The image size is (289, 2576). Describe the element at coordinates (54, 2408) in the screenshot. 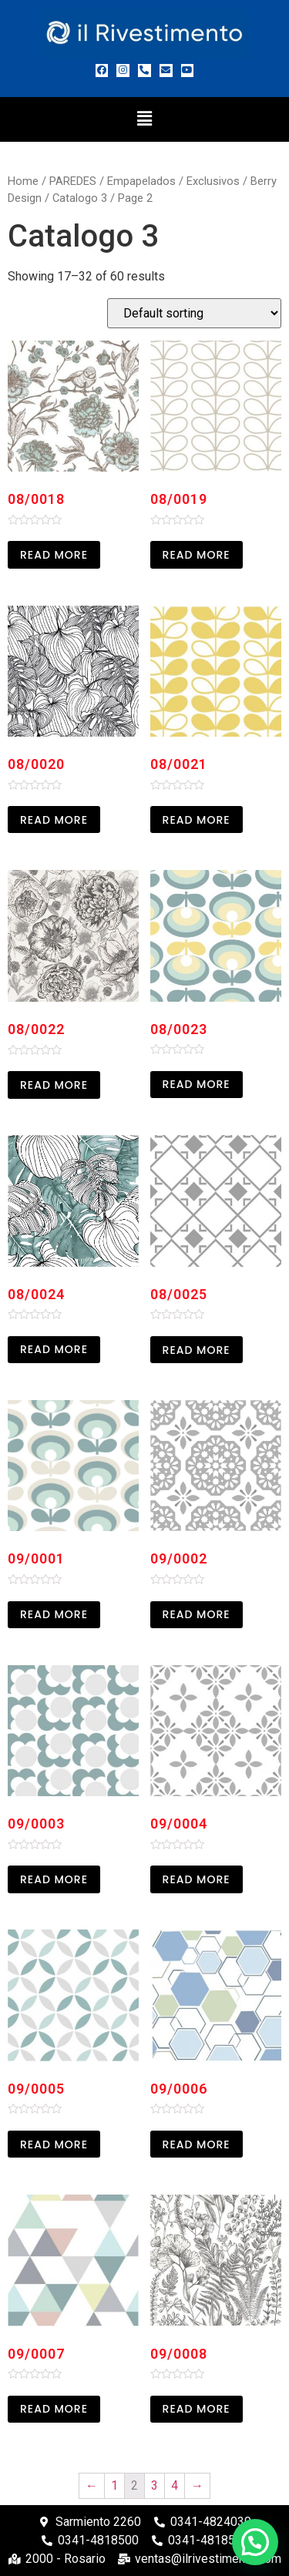

I see `Read more [Read more about “09/0007”]` at that location.